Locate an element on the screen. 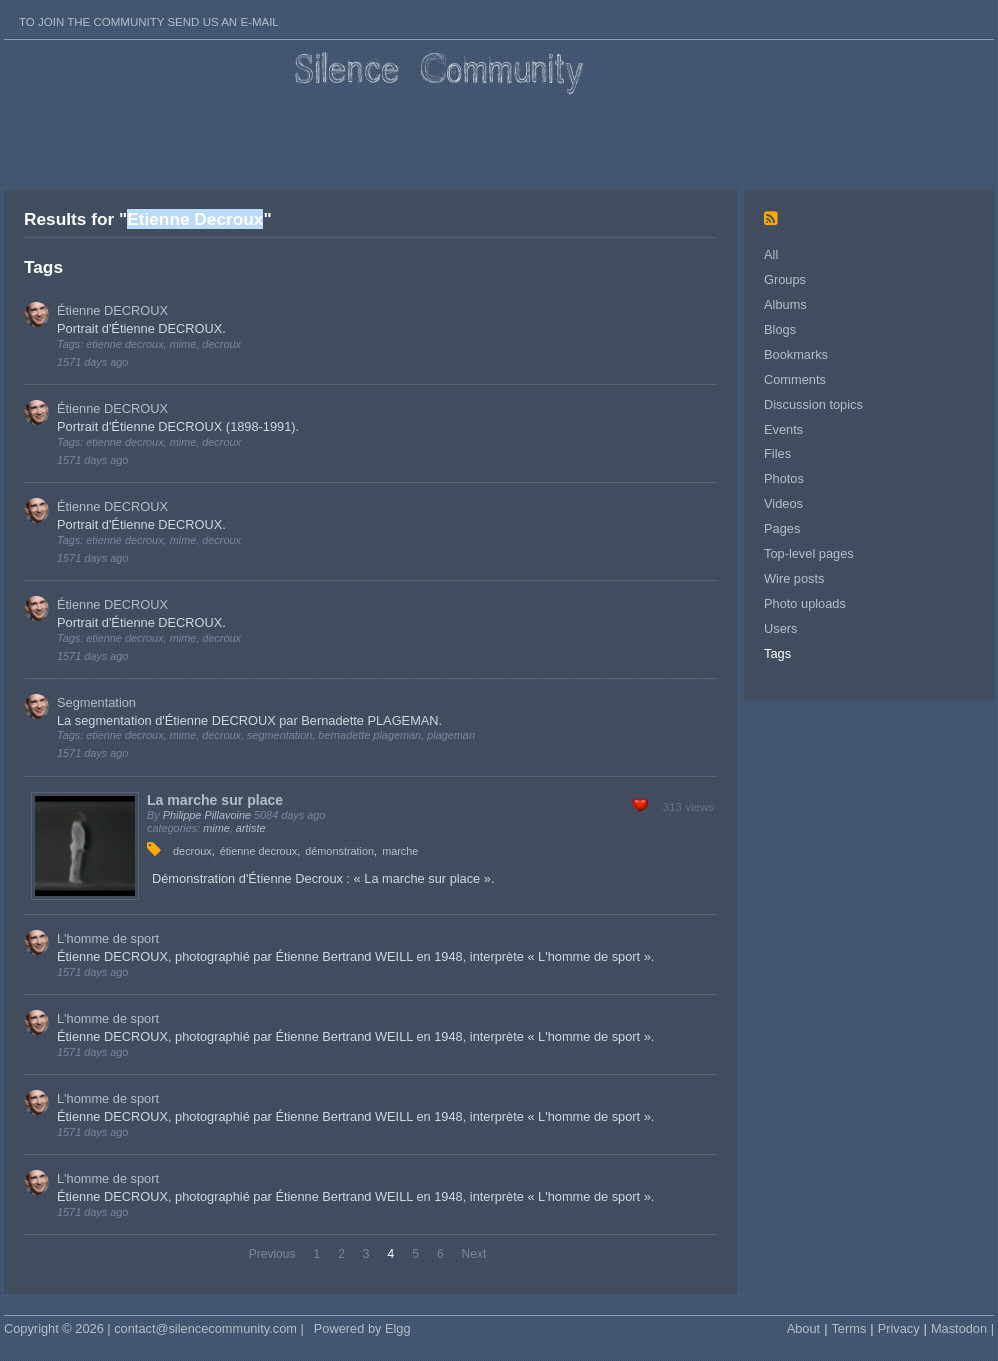  Albums is located at coordinates (785, 304).